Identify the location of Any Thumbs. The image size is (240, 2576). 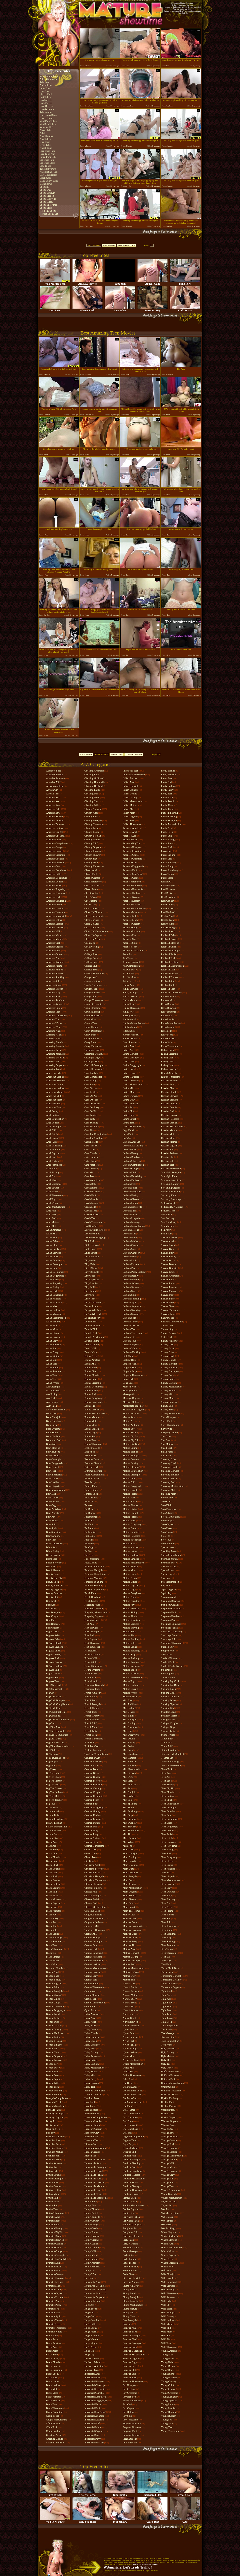
(46, 136).